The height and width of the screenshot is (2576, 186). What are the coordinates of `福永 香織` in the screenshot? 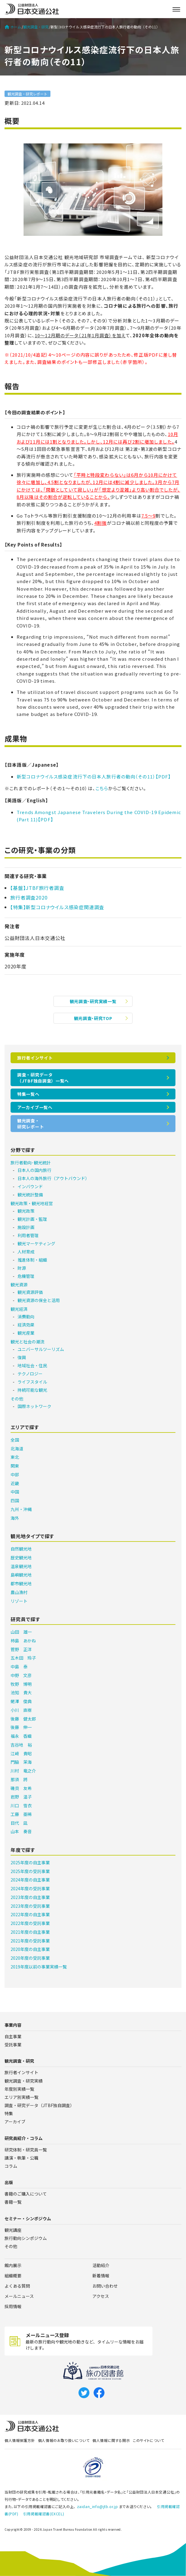 It's located at (21, 1736).